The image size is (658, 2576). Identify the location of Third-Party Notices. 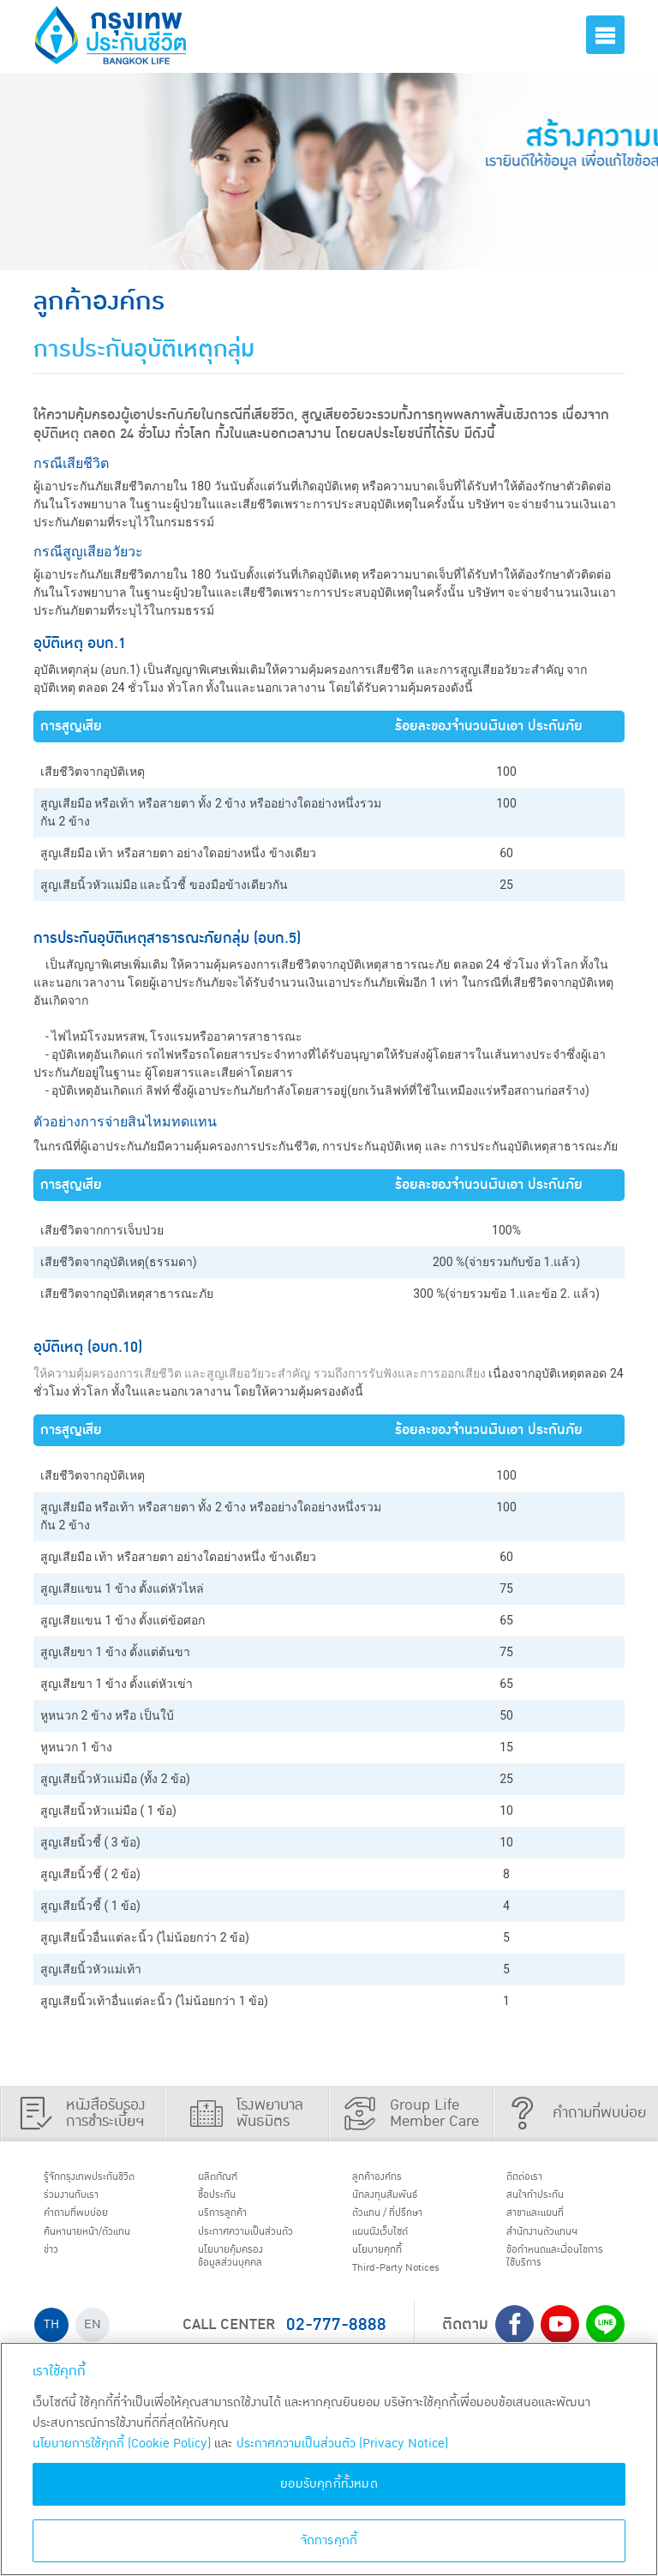
(413, 2289).